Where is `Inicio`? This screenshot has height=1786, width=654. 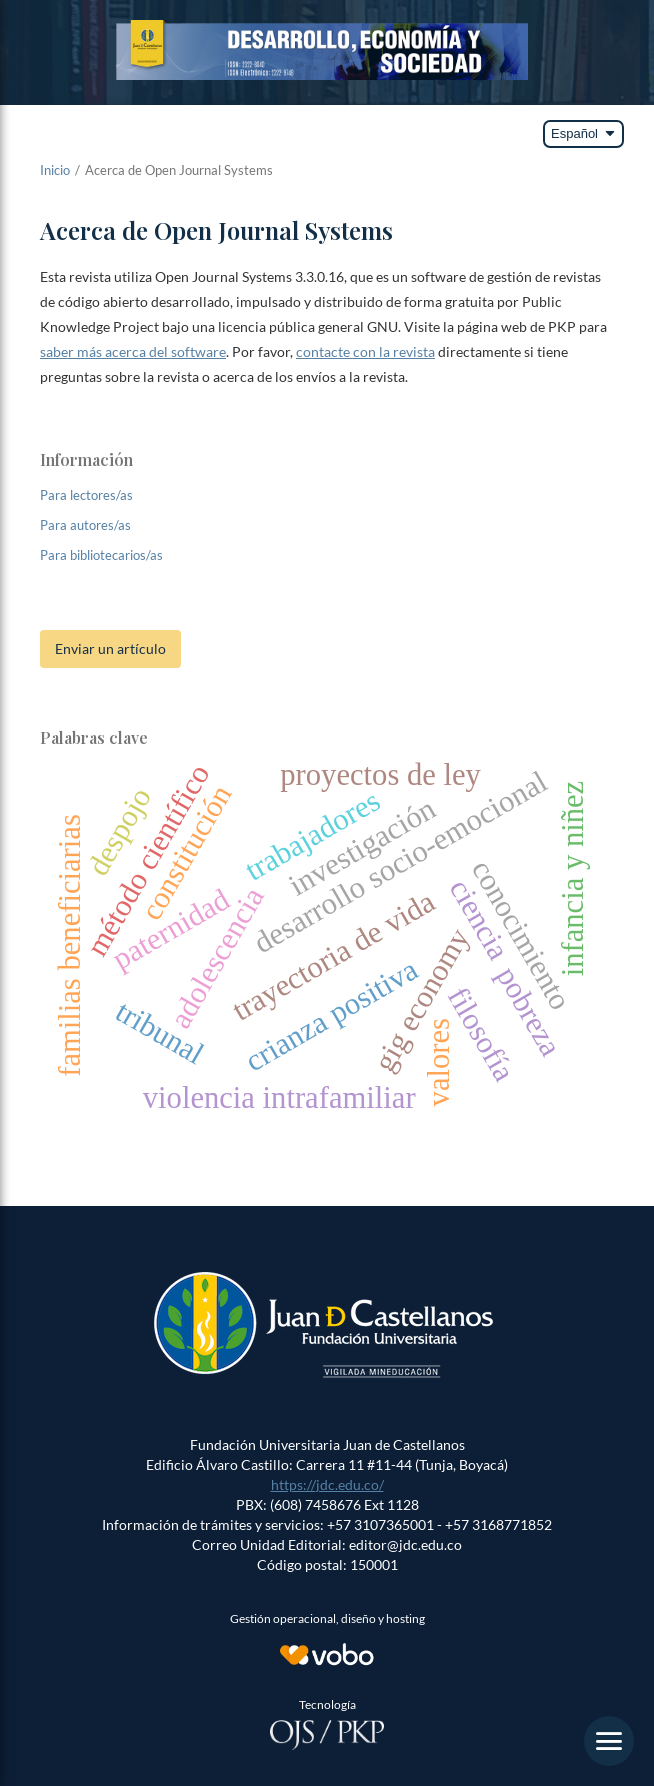 Inicio is located at coordinates (55, 170).